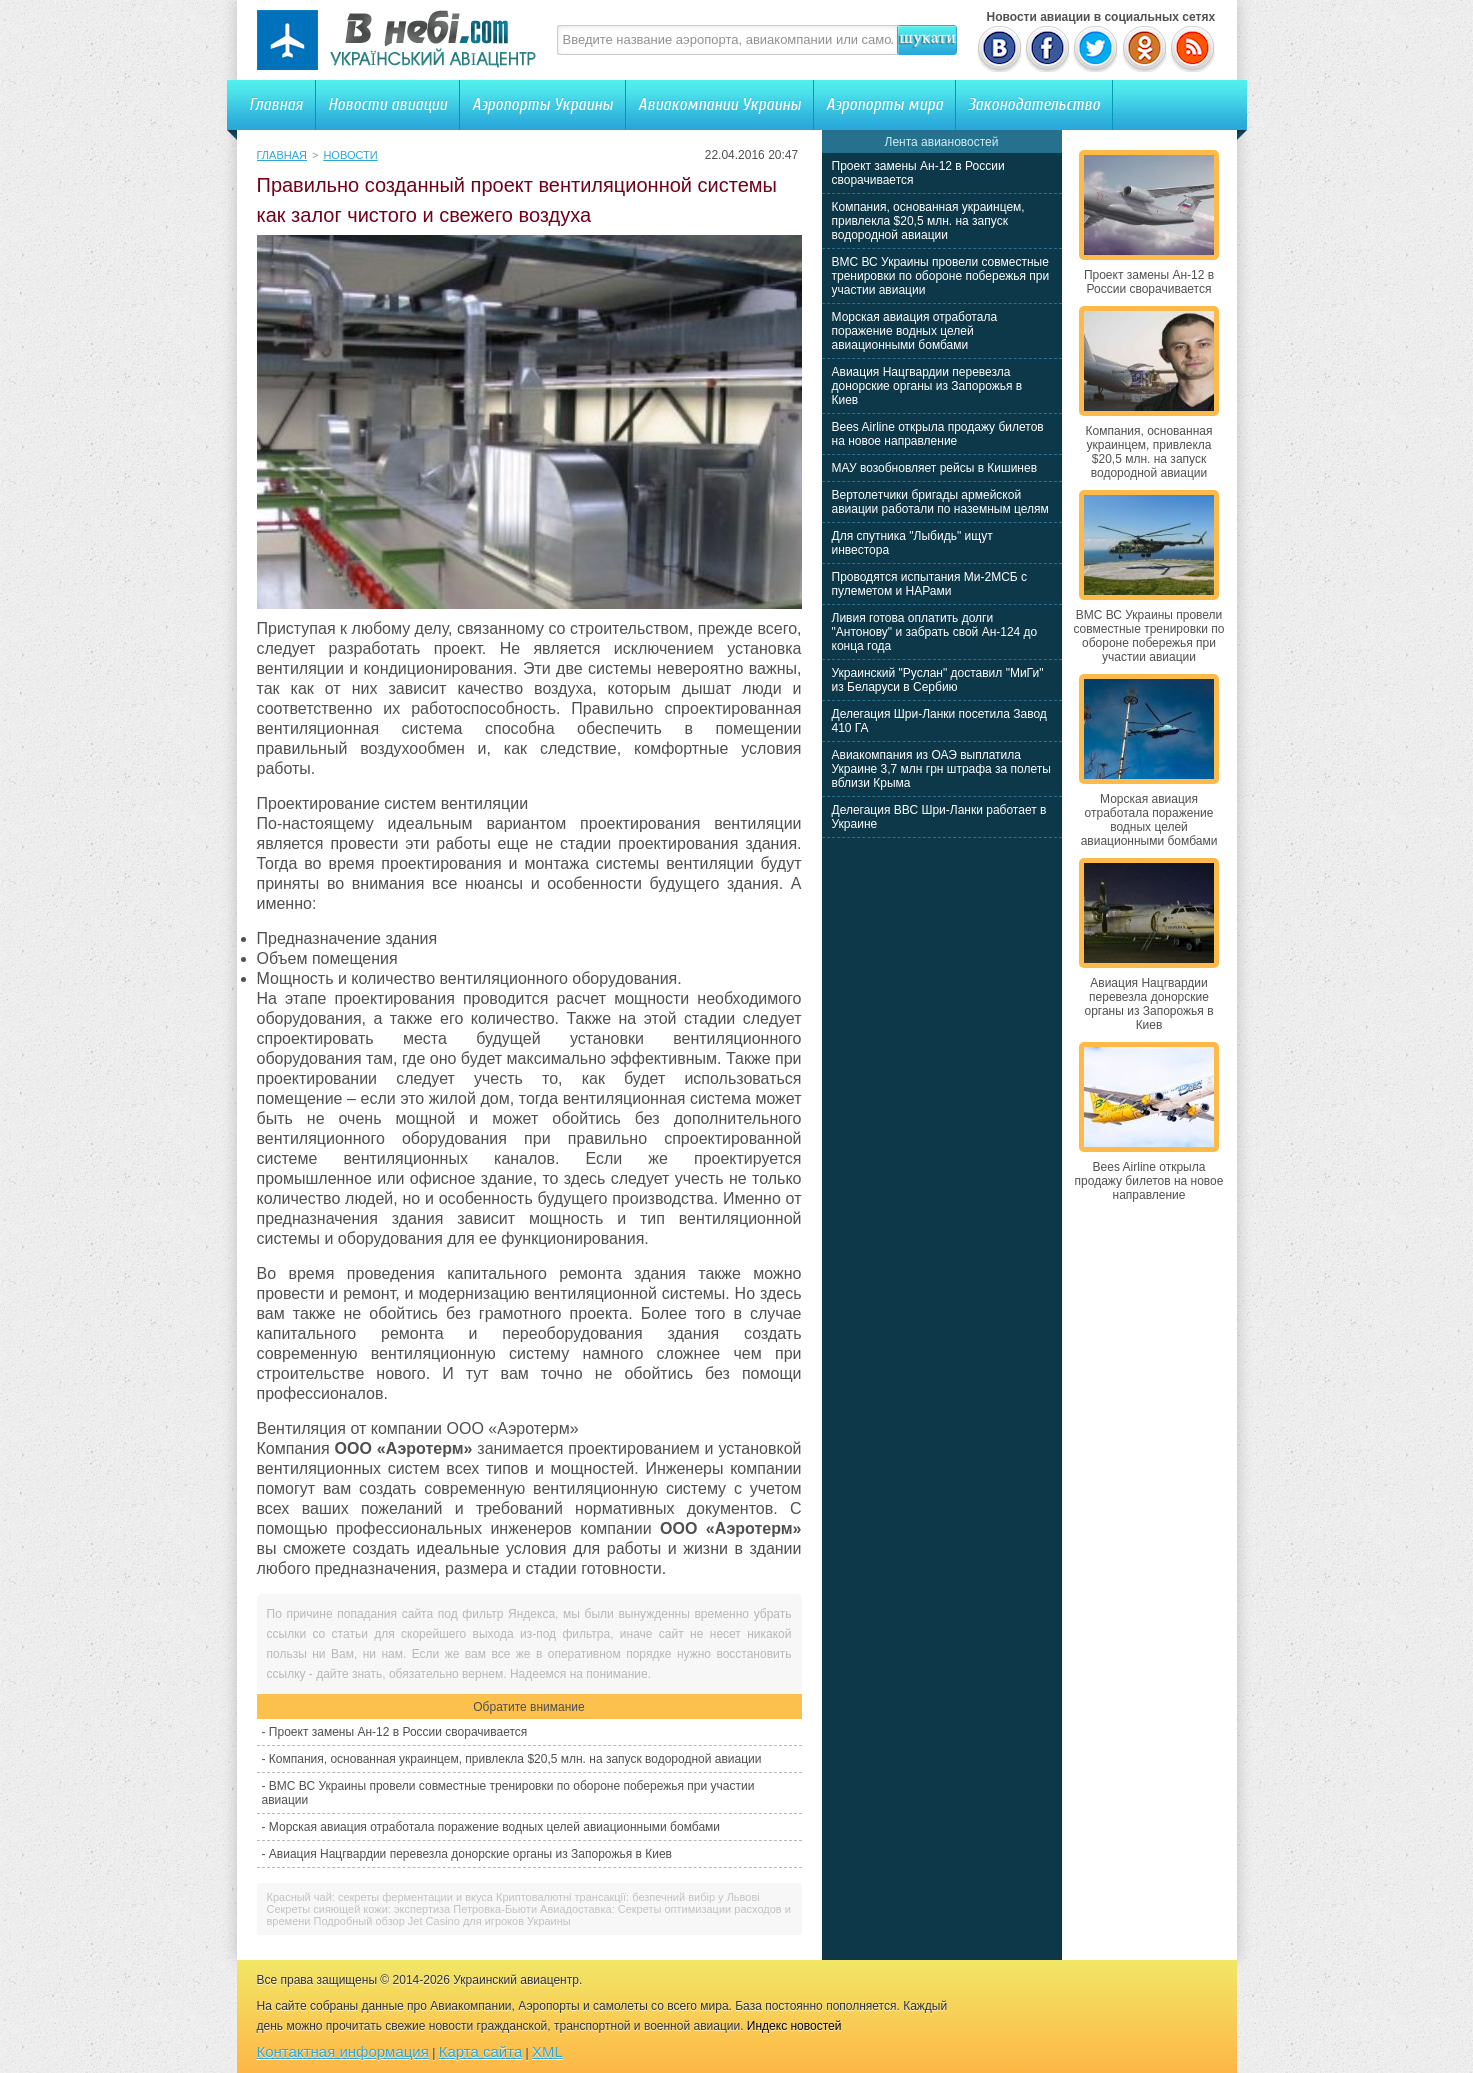 The image size is (1473, 2073). I want to click on Авиакомпании Украины, so click(719, 104).